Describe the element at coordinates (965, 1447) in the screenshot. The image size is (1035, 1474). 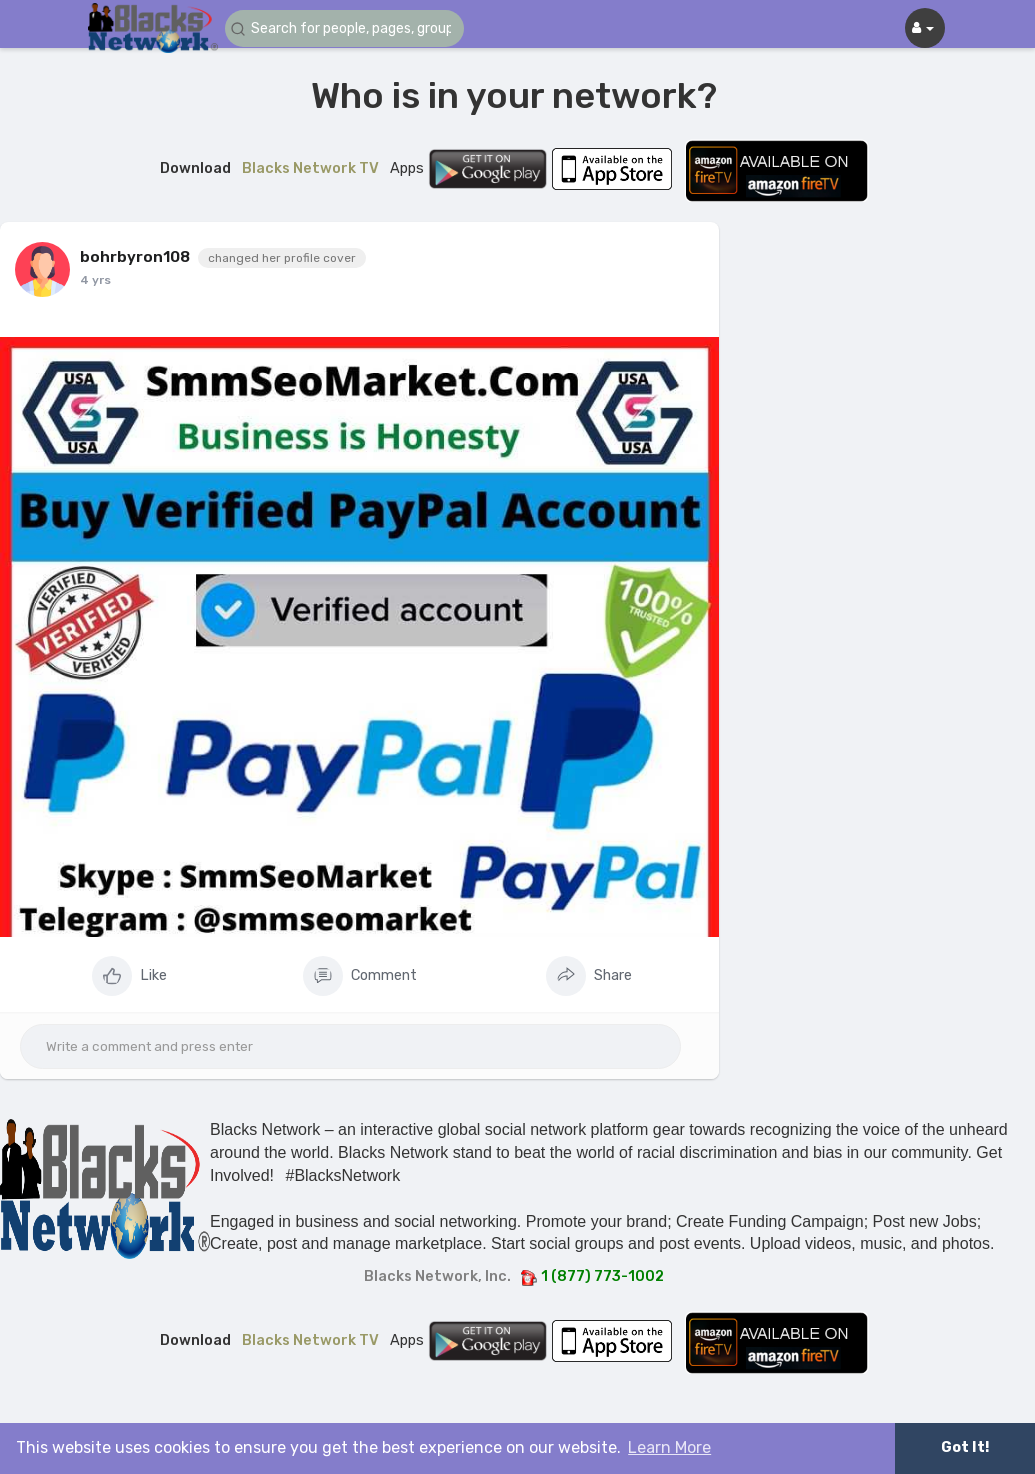
I see `Got It! [button]` at that location.